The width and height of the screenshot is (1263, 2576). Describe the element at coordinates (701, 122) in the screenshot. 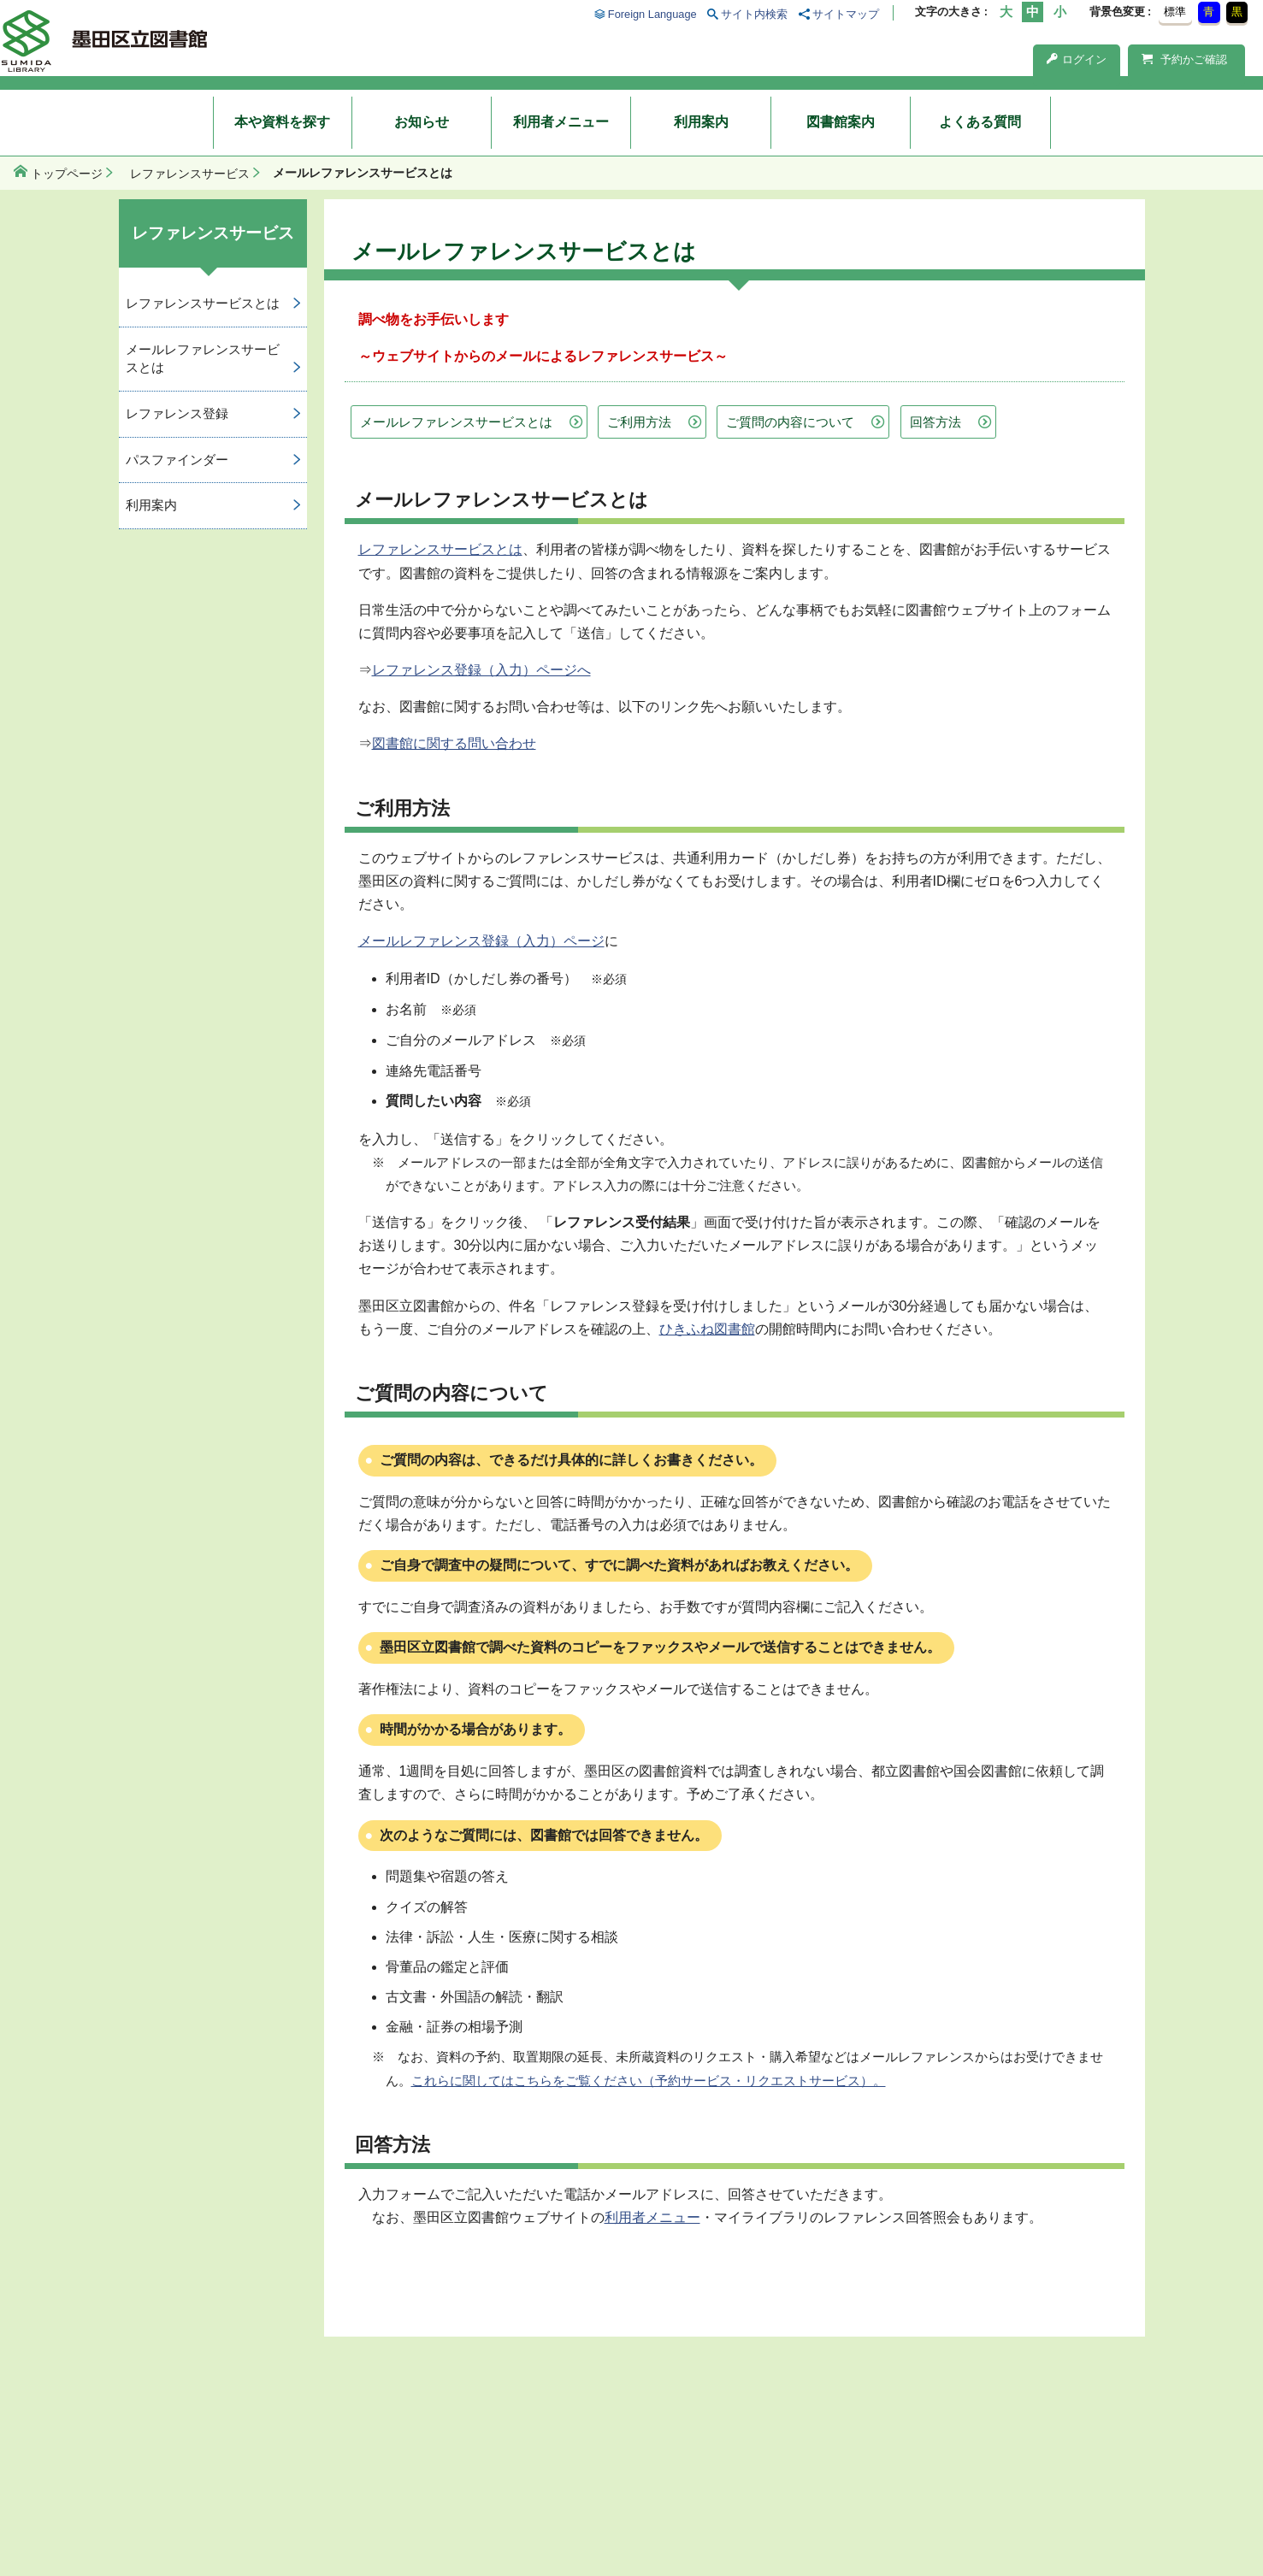

I see `利用案内` at that location.